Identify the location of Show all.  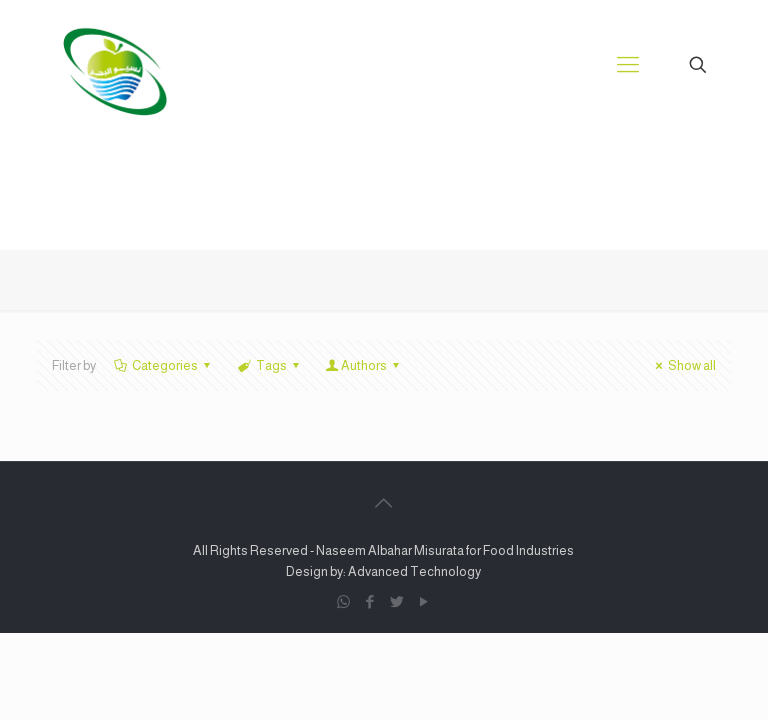
(683, 365).